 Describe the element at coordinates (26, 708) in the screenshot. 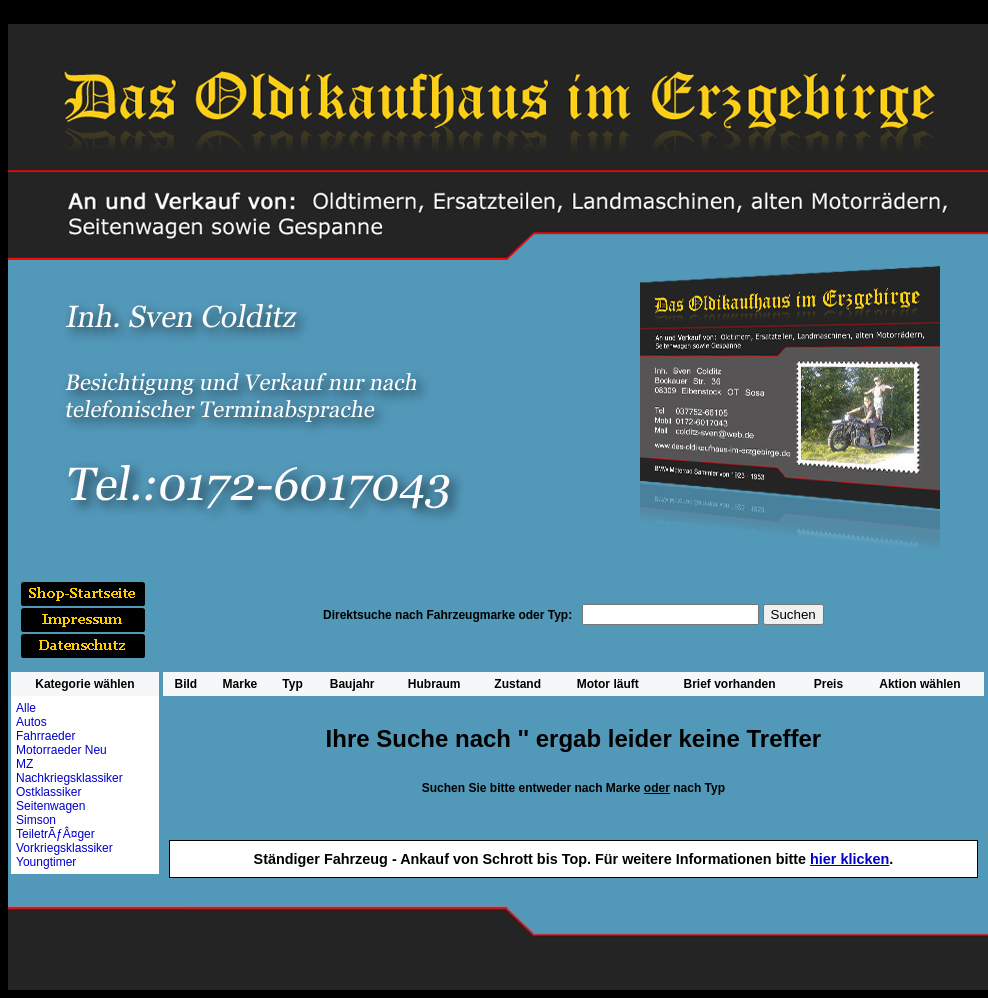

I see `Alle` at that location.